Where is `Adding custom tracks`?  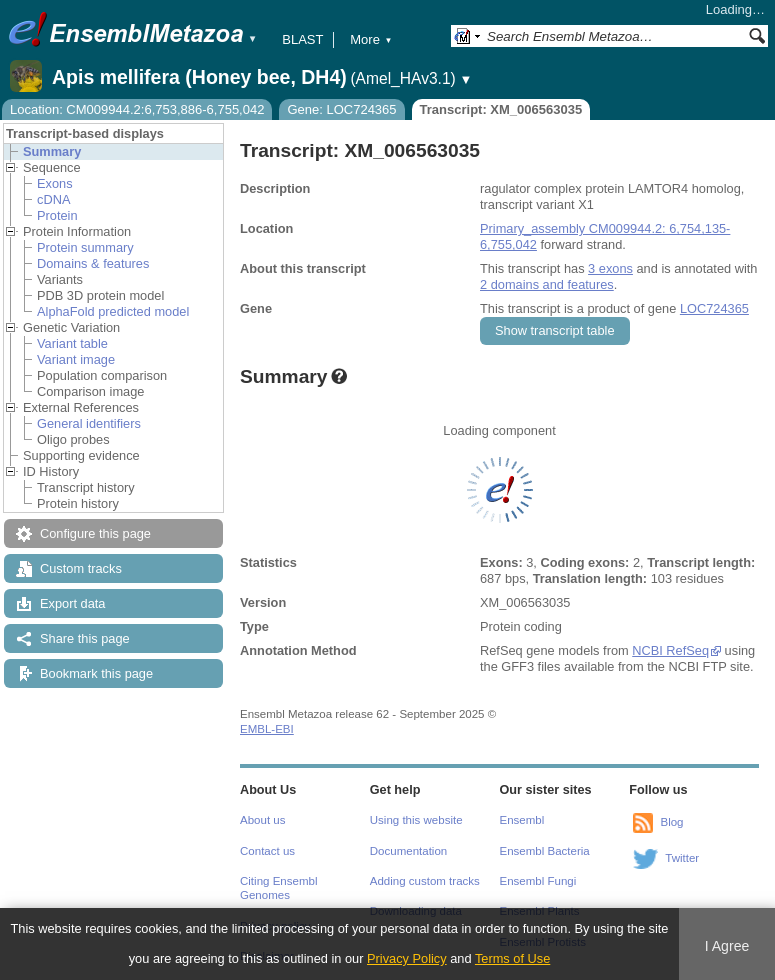 Adding custom tracks is located at coordinates (425, 881).